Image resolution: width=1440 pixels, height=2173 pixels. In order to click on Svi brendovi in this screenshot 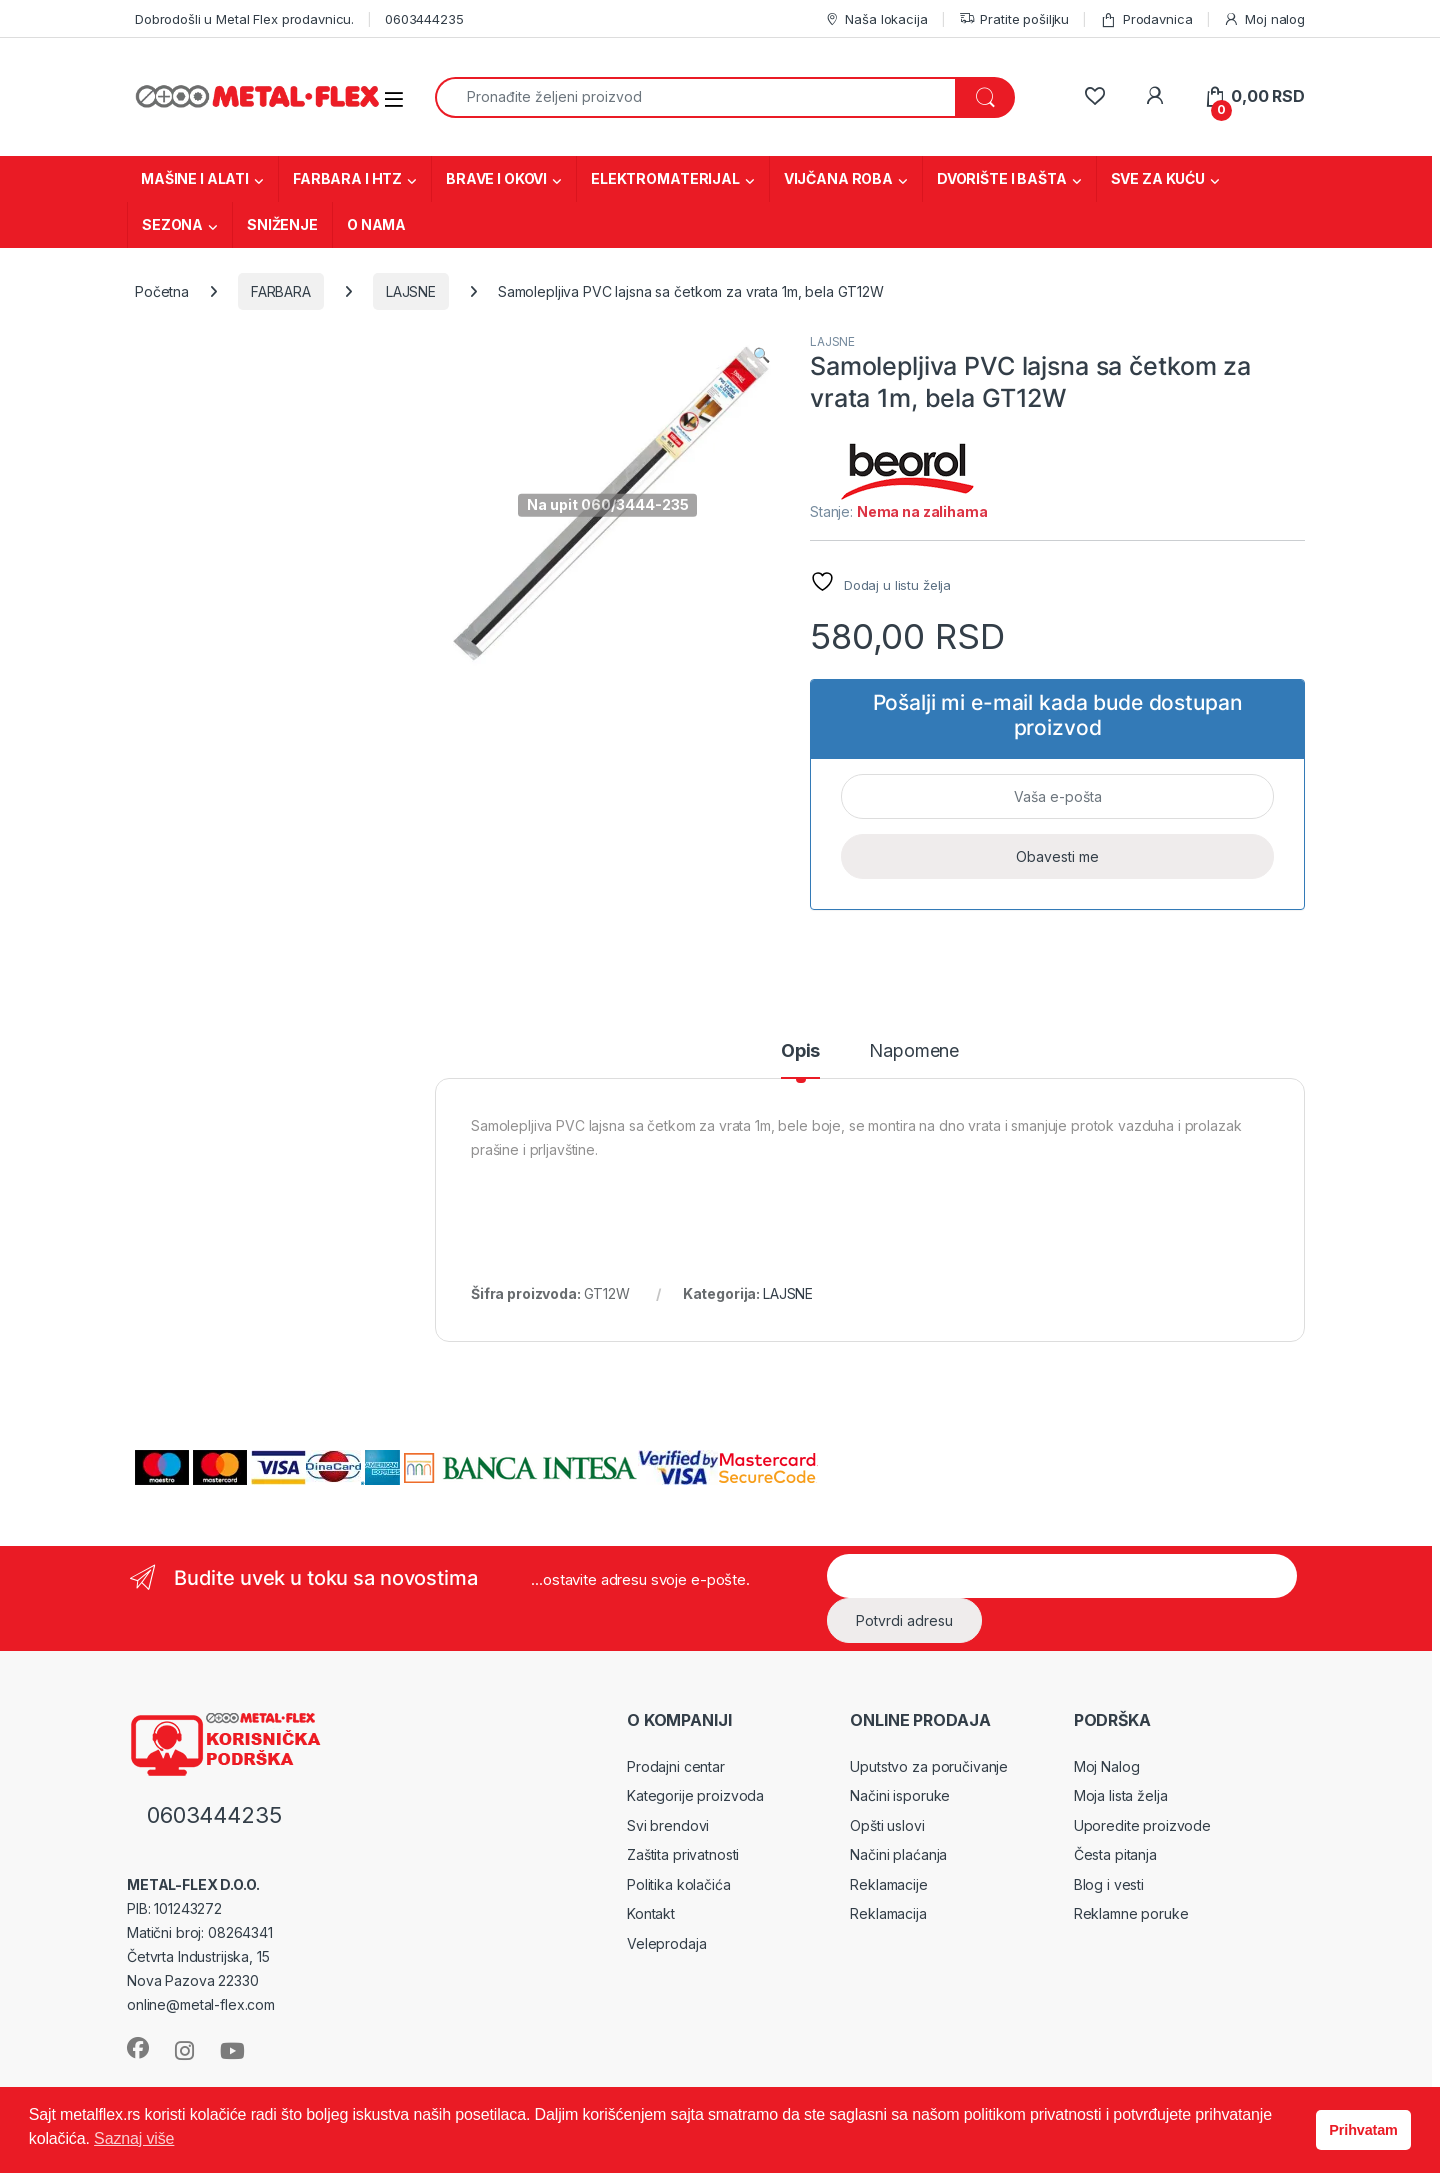, I will do `click(668, 1825)`.